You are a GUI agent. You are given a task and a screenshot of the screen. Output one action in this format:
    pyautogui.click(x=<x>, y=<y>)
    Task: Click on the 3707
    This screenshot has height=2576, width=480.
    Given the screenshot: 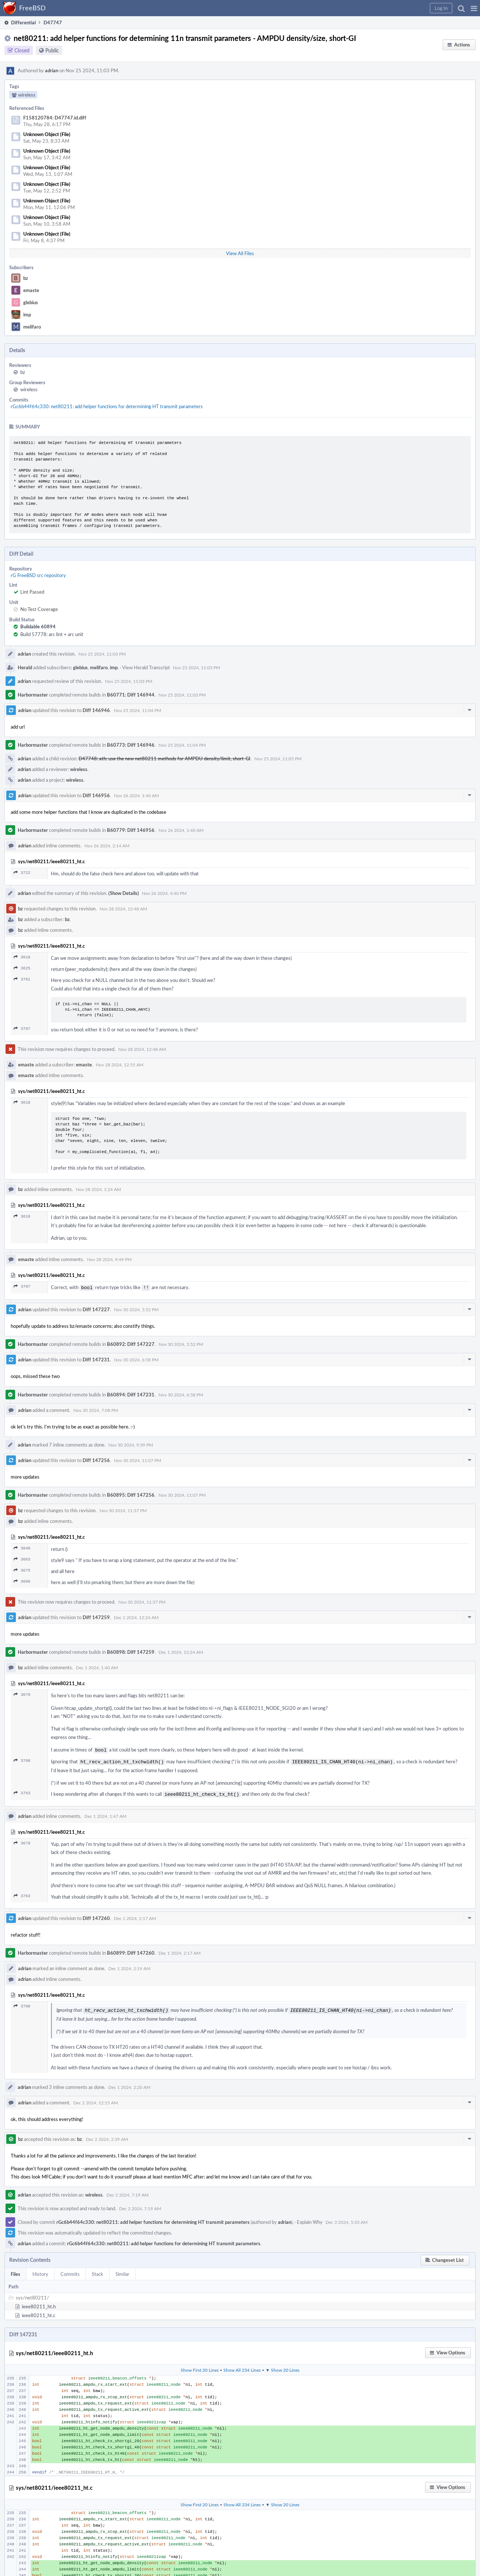 What is the action you would take?
    pyautogui.click(x=22, y=1028)
    